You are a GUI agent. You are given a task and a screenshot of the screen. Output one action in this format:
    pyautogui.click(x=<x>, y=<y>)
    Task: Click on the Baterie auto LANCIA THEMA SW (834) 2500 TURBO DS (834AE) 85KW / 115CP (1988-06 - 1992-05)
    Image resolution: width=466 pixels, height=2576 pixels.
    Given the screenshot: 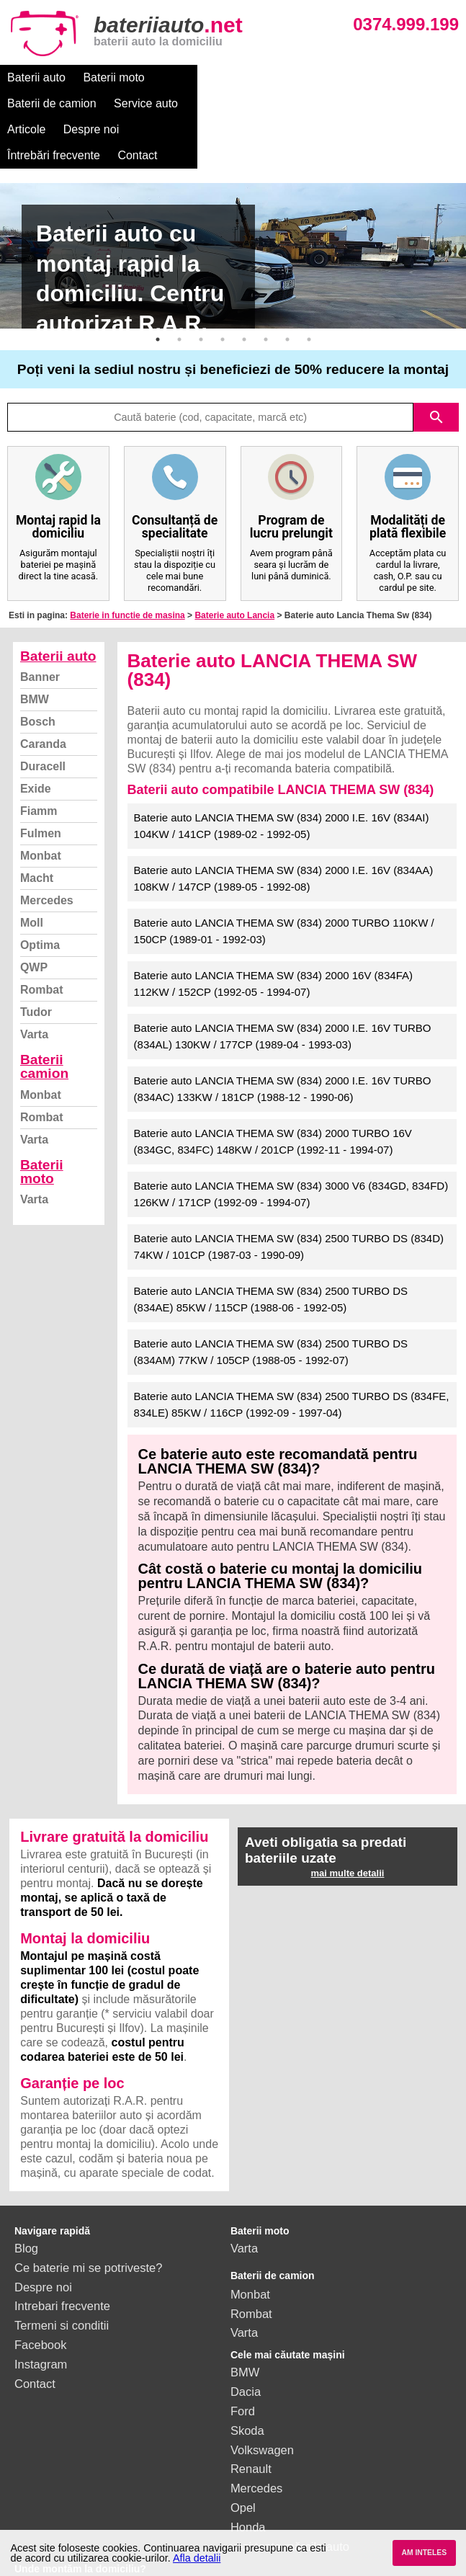 What is the action you would take?
    pyautogui.click(x=271, y=1247)
    